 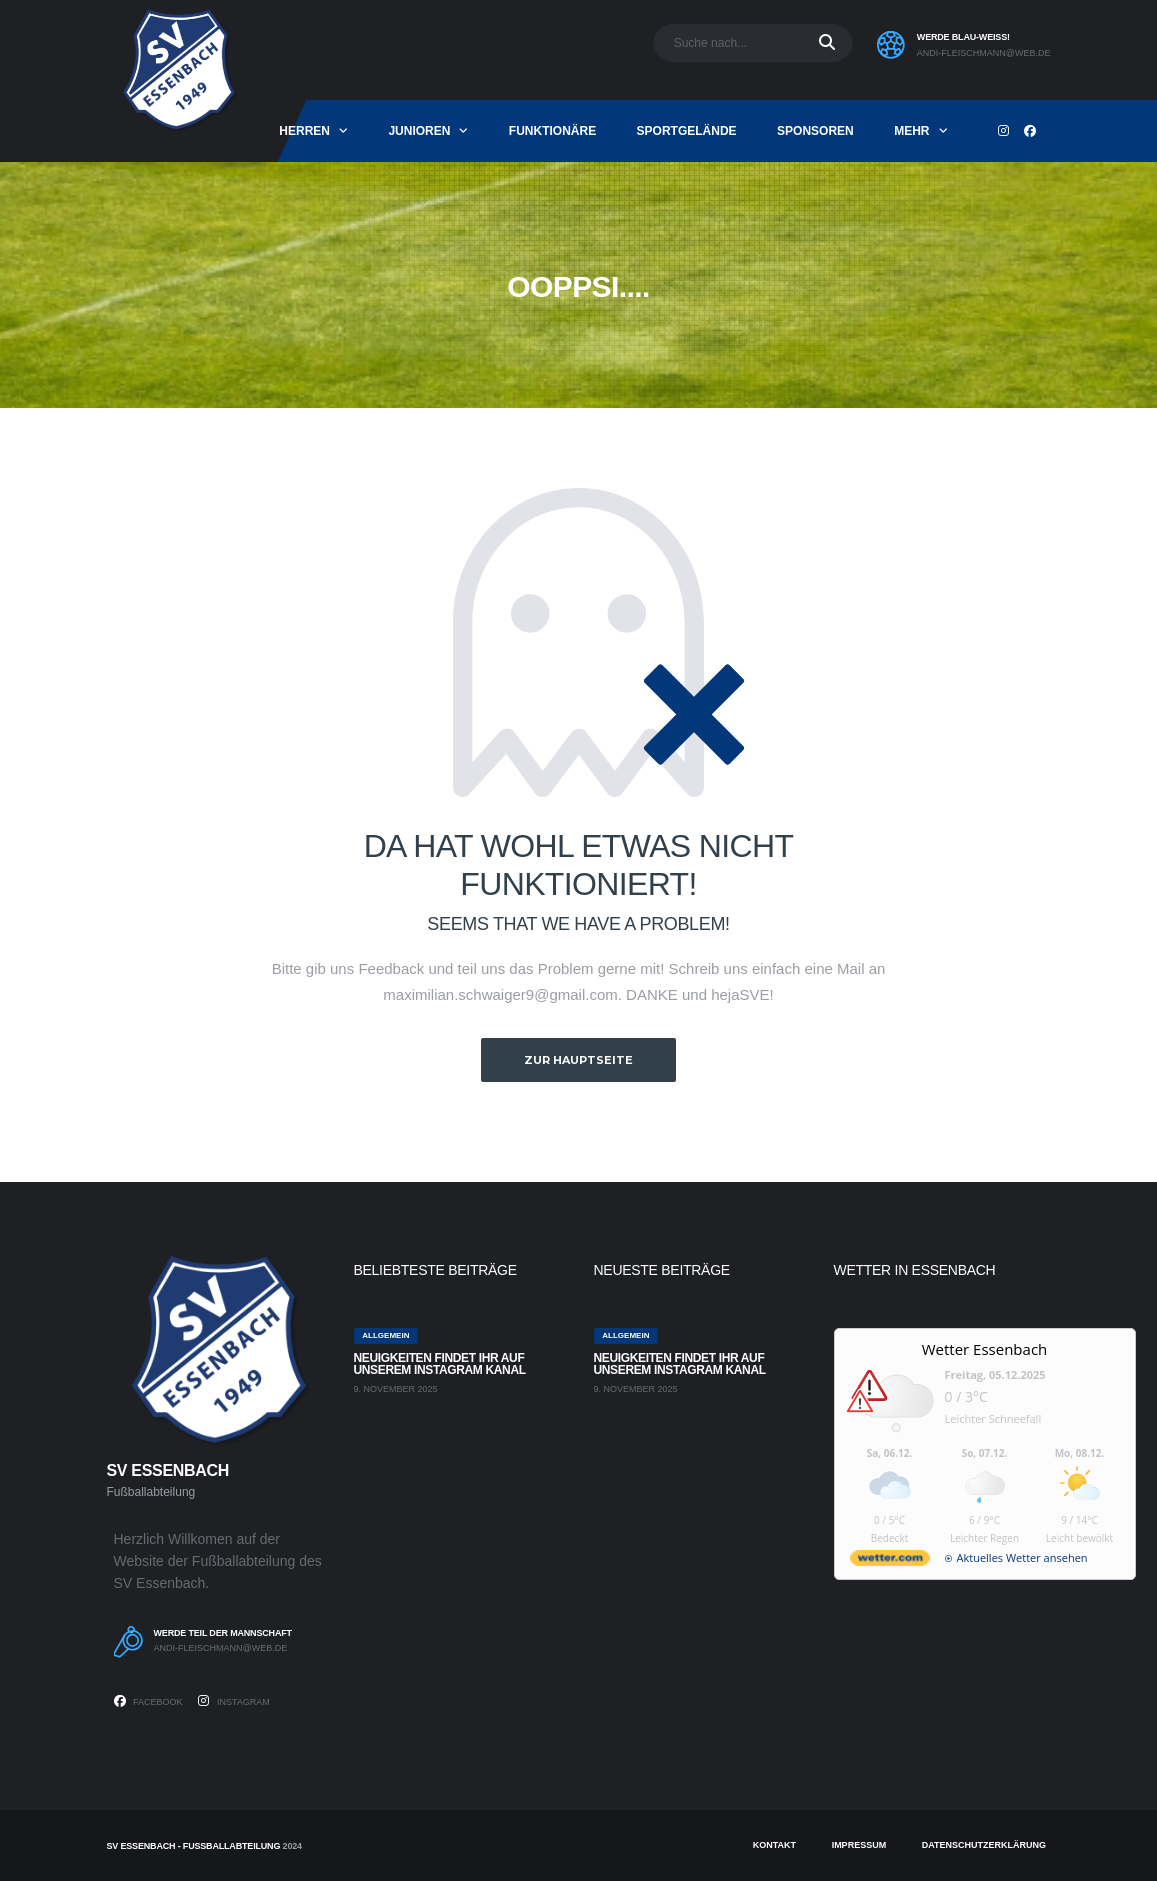 I want to click on Impressum, so click(x=859, y=1845).